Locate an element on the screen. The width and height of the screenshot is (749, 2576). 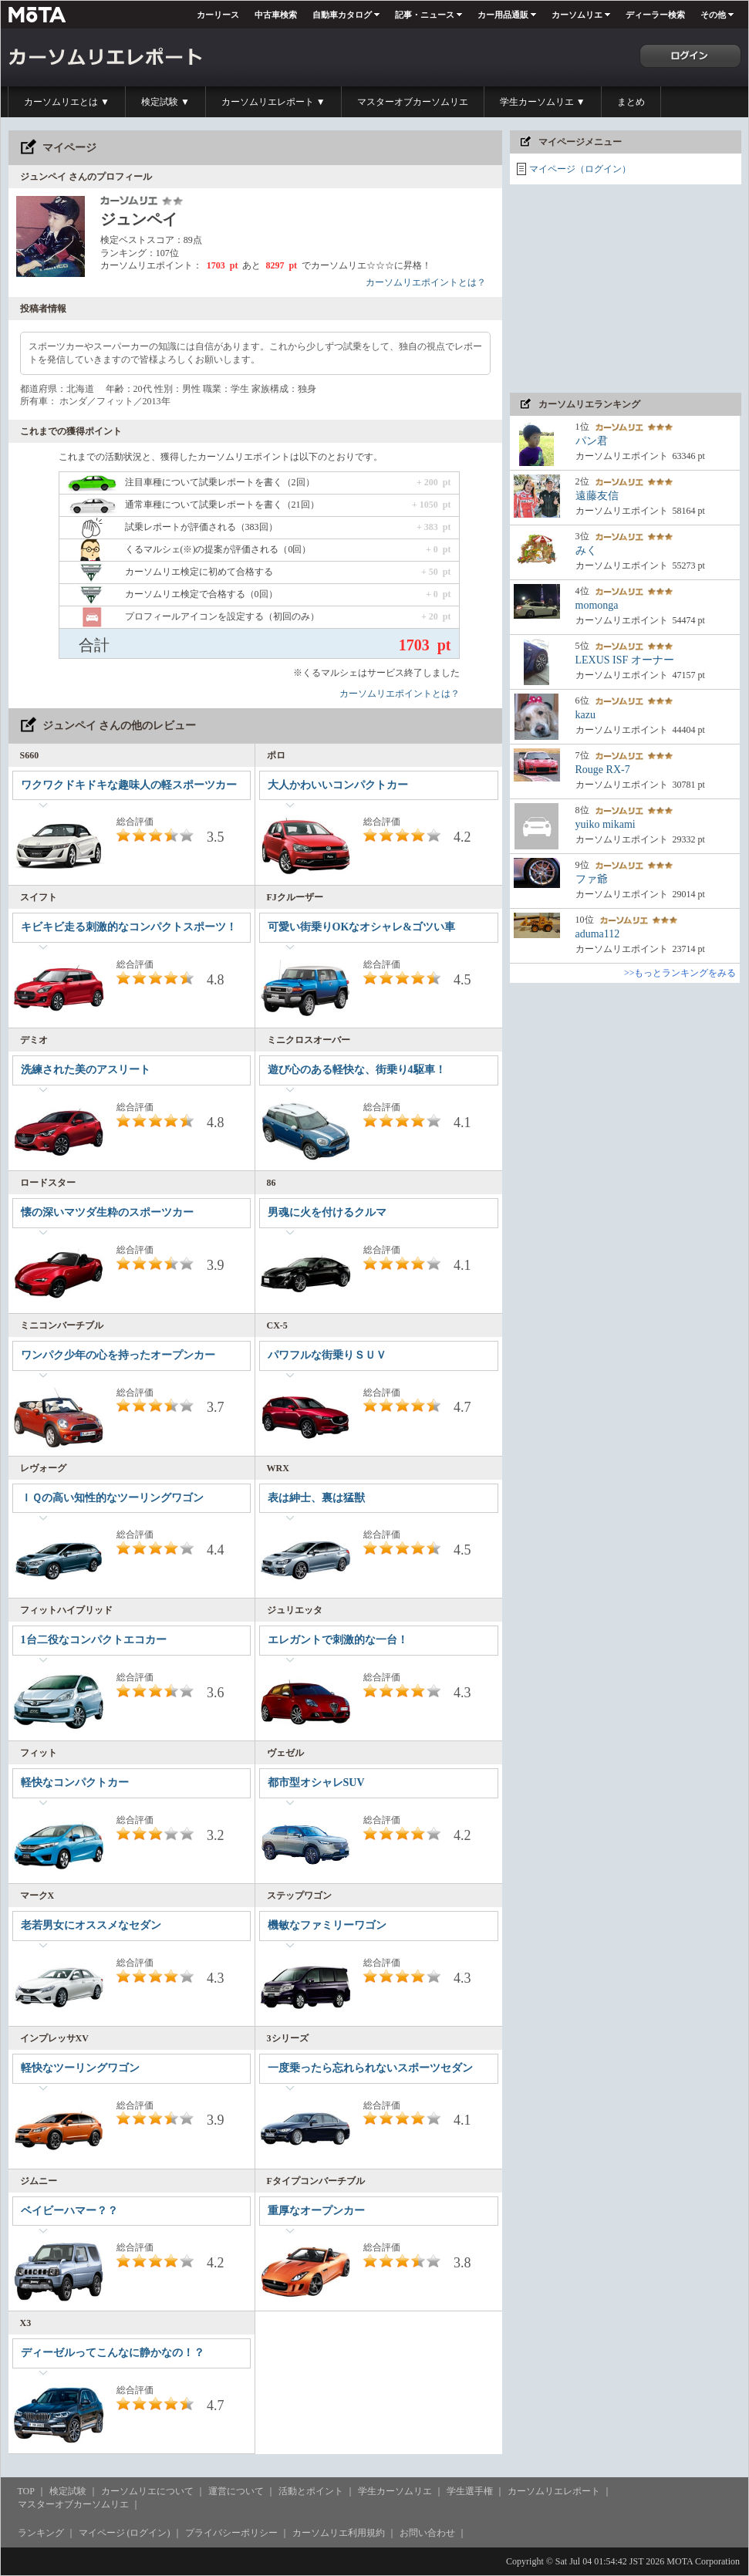
カーソムリエ利用規約 is located at coordinates (338, 2532).